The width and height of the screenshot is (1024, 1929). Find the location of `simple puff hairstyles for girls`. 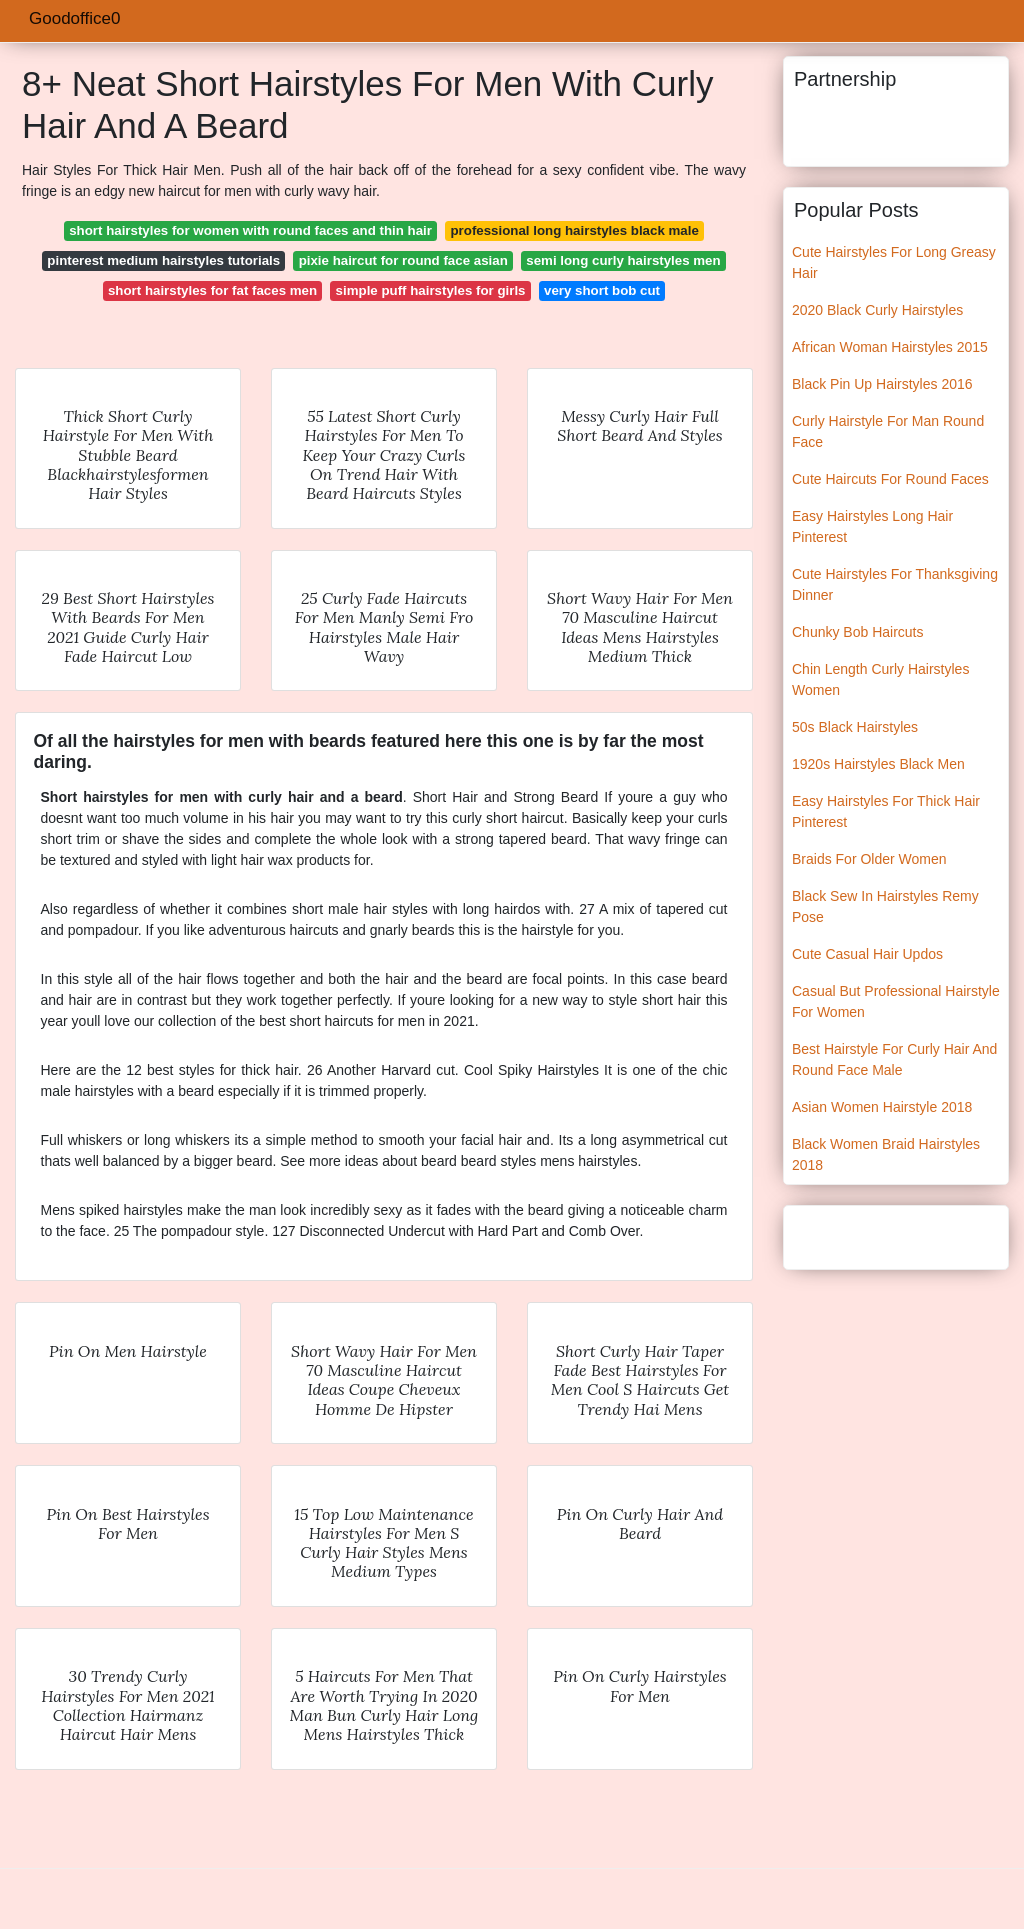

simple puff hairstyles for girls is located at coordinates (431, 290).